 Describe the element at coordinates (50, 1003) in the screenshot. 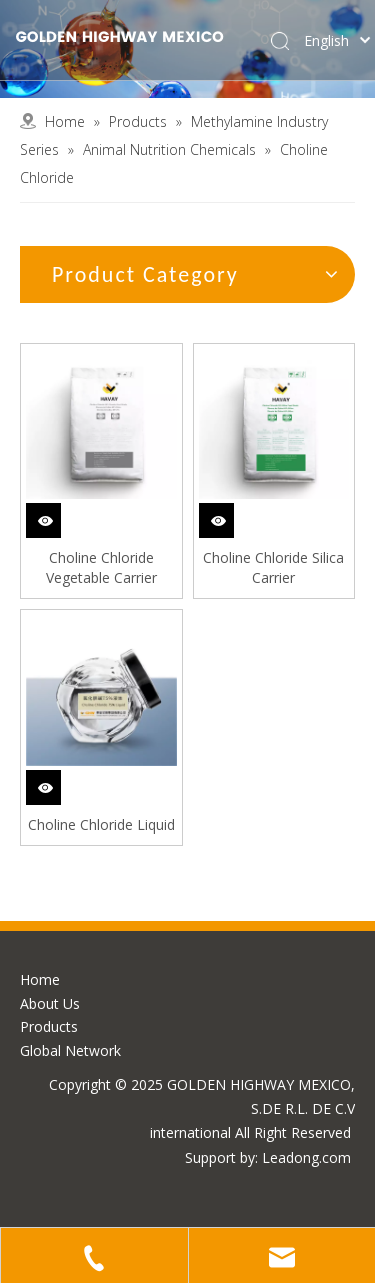

I see `About Us` at that location.